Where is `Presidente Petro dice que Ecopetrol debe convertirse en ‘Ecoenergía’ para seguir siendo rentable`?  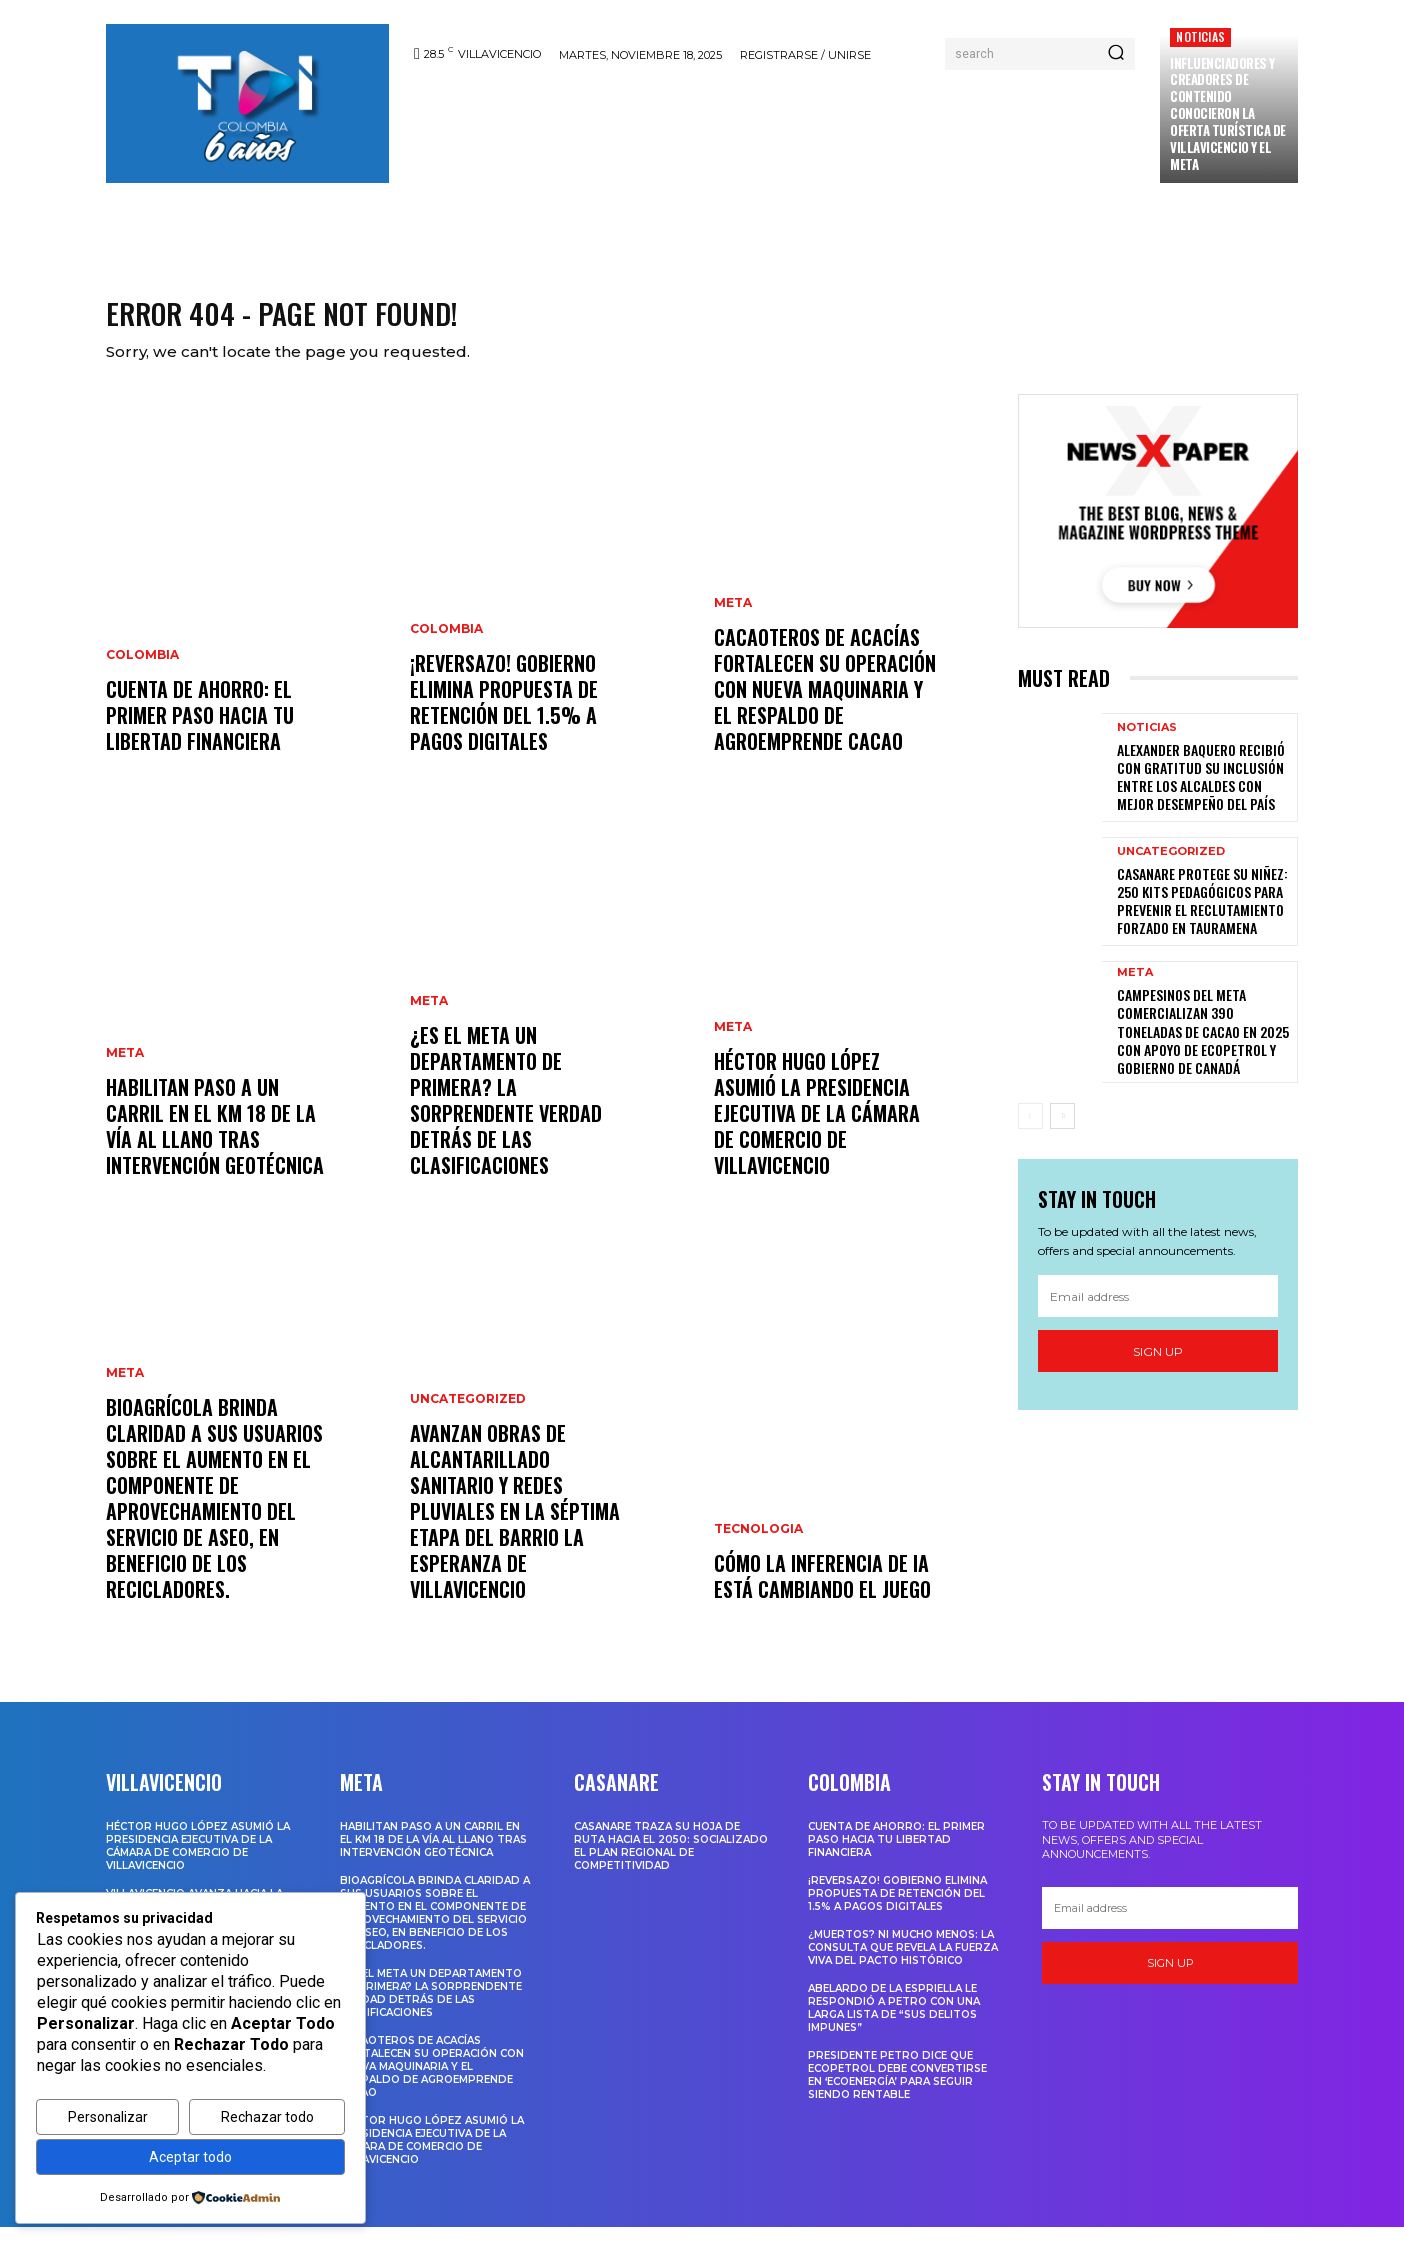
Presidente Petro dice que Ecopetrol debe convertirse en ‘Ecoenergía’ para seguir siendo rentable is located at coordinates (897, 2092).